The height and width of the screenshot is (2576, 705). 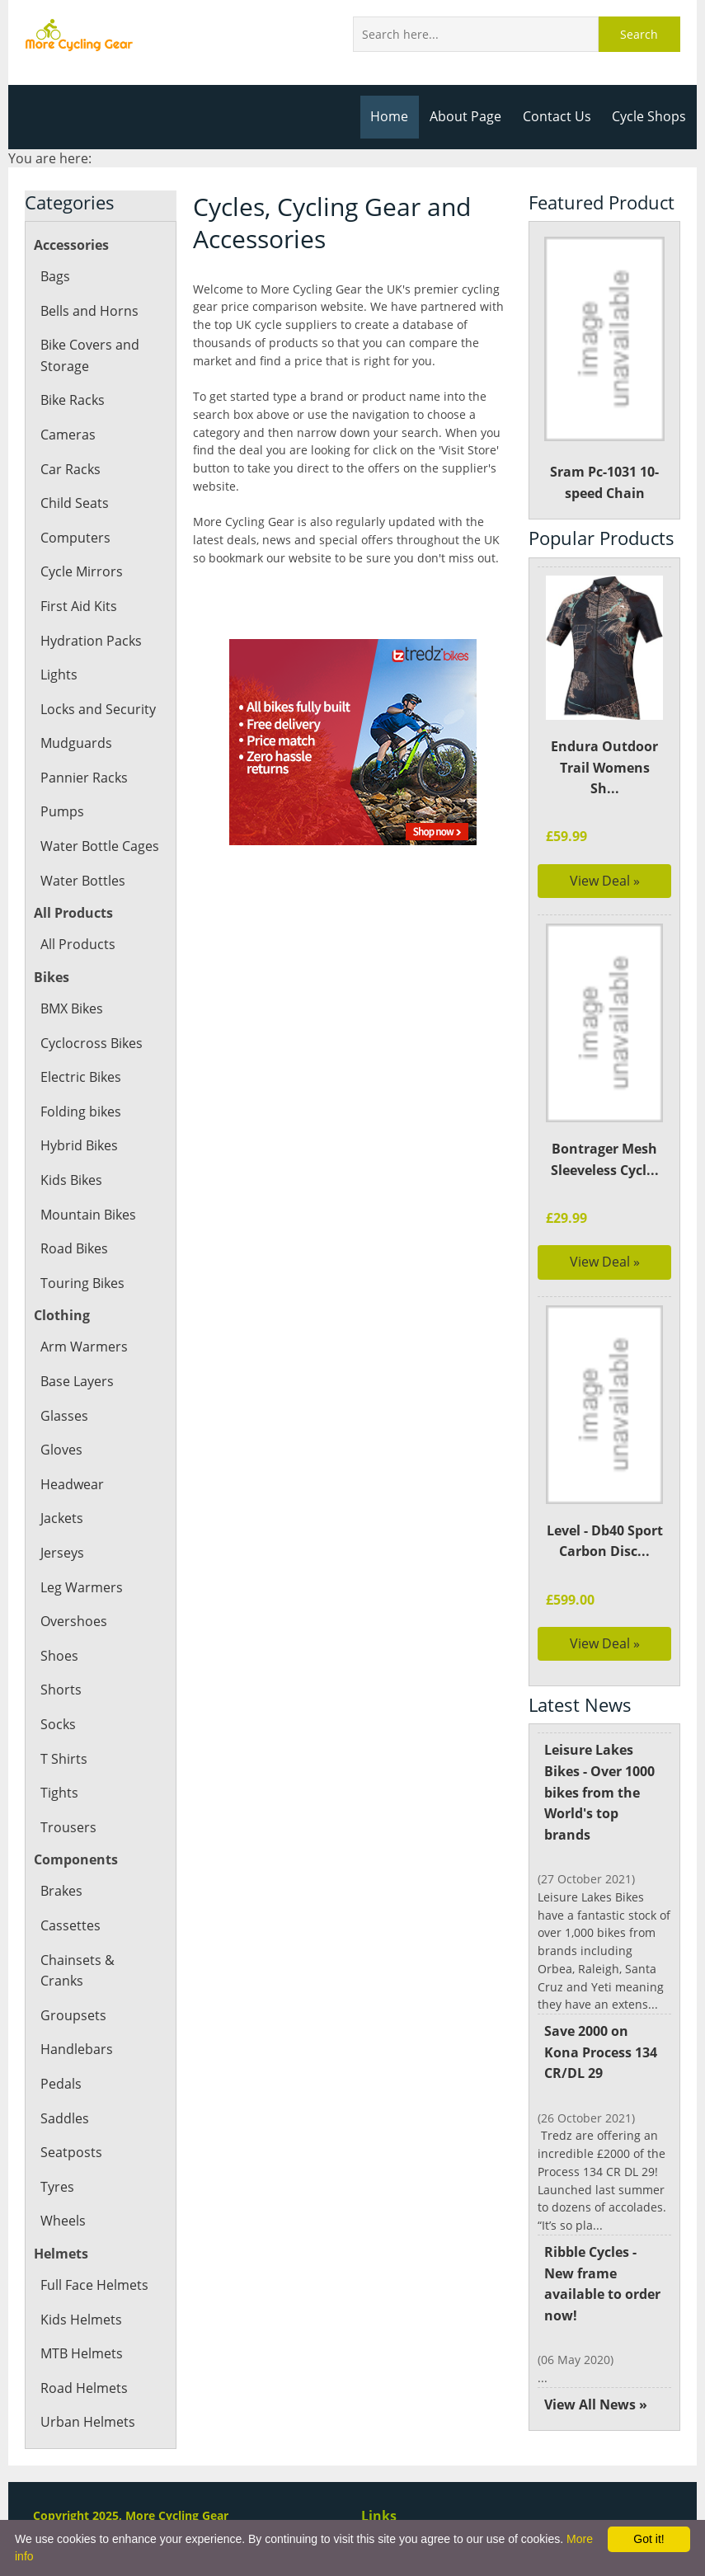 What do you see at coordinates (71, 1484) in the screenshot?
I see `Headwear` at bounding box center [71, 1484].